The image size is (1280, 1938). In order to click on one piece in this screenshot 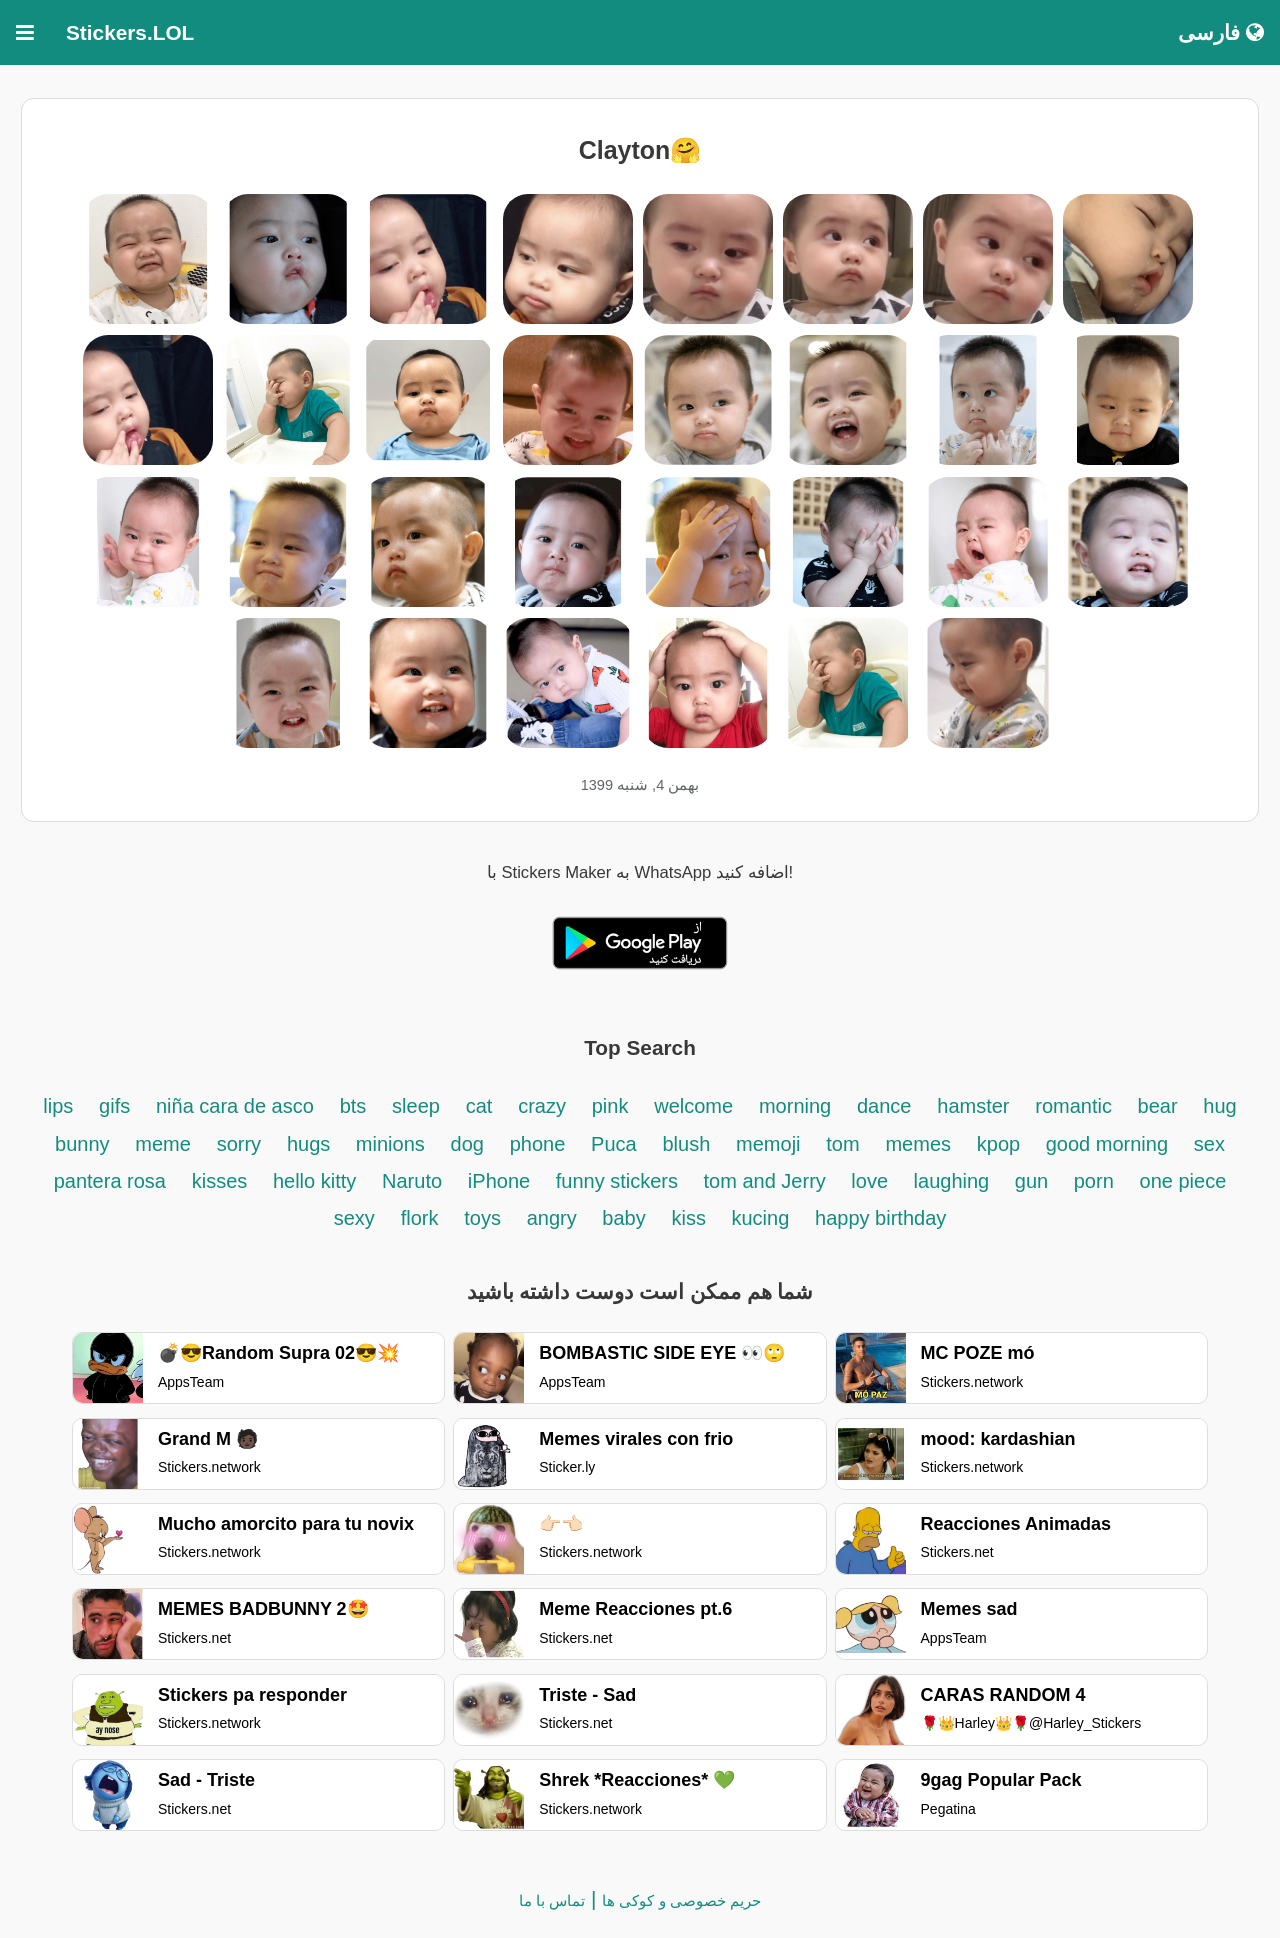, I will do `click(1183, 1181)`.